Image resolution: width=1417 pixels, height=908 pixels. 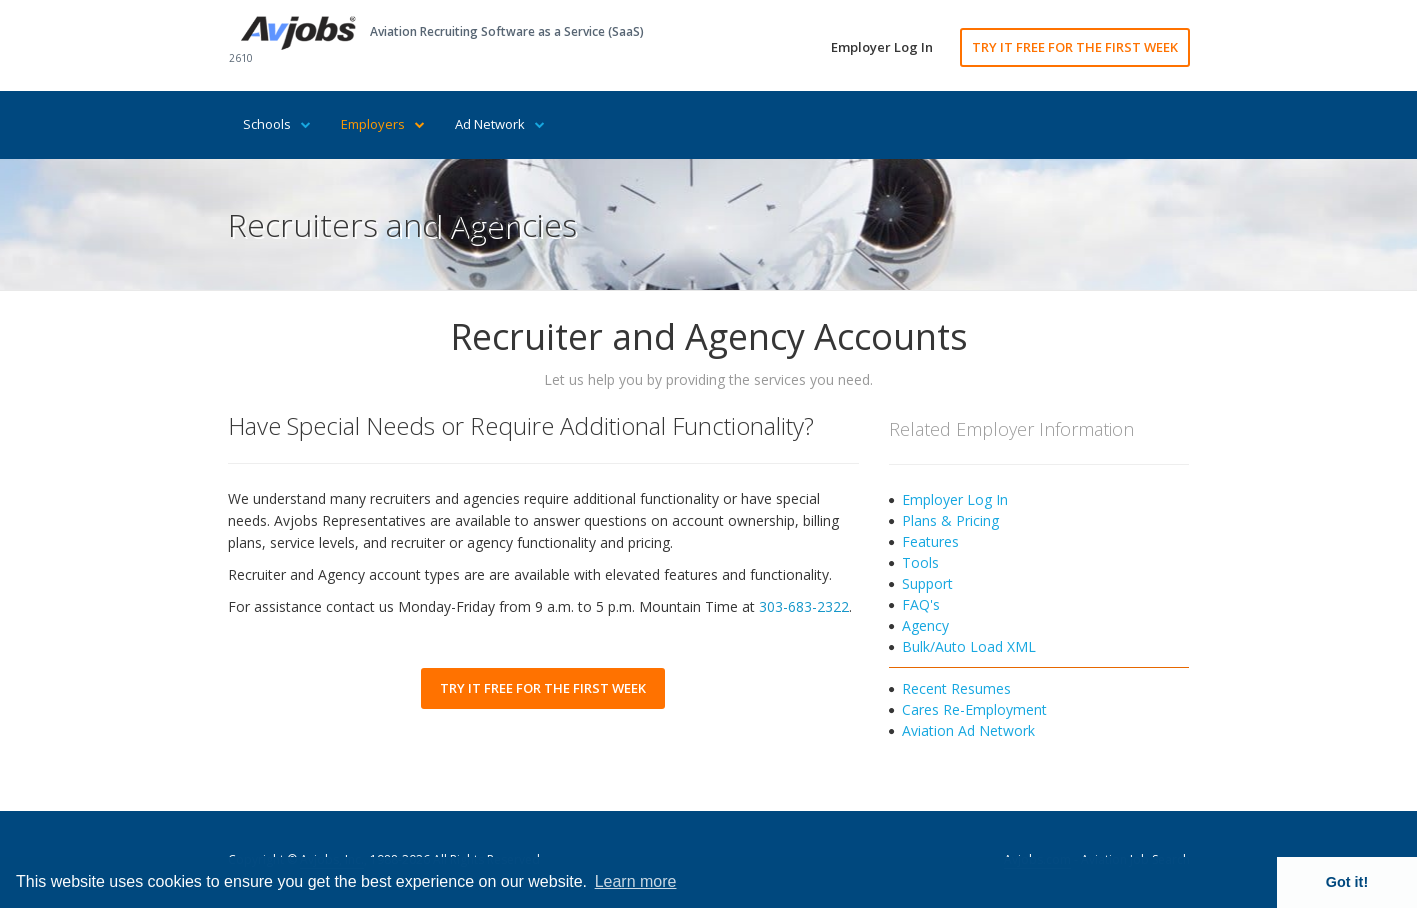 I want to click on Learn more [button], so click(x=636, y=881).